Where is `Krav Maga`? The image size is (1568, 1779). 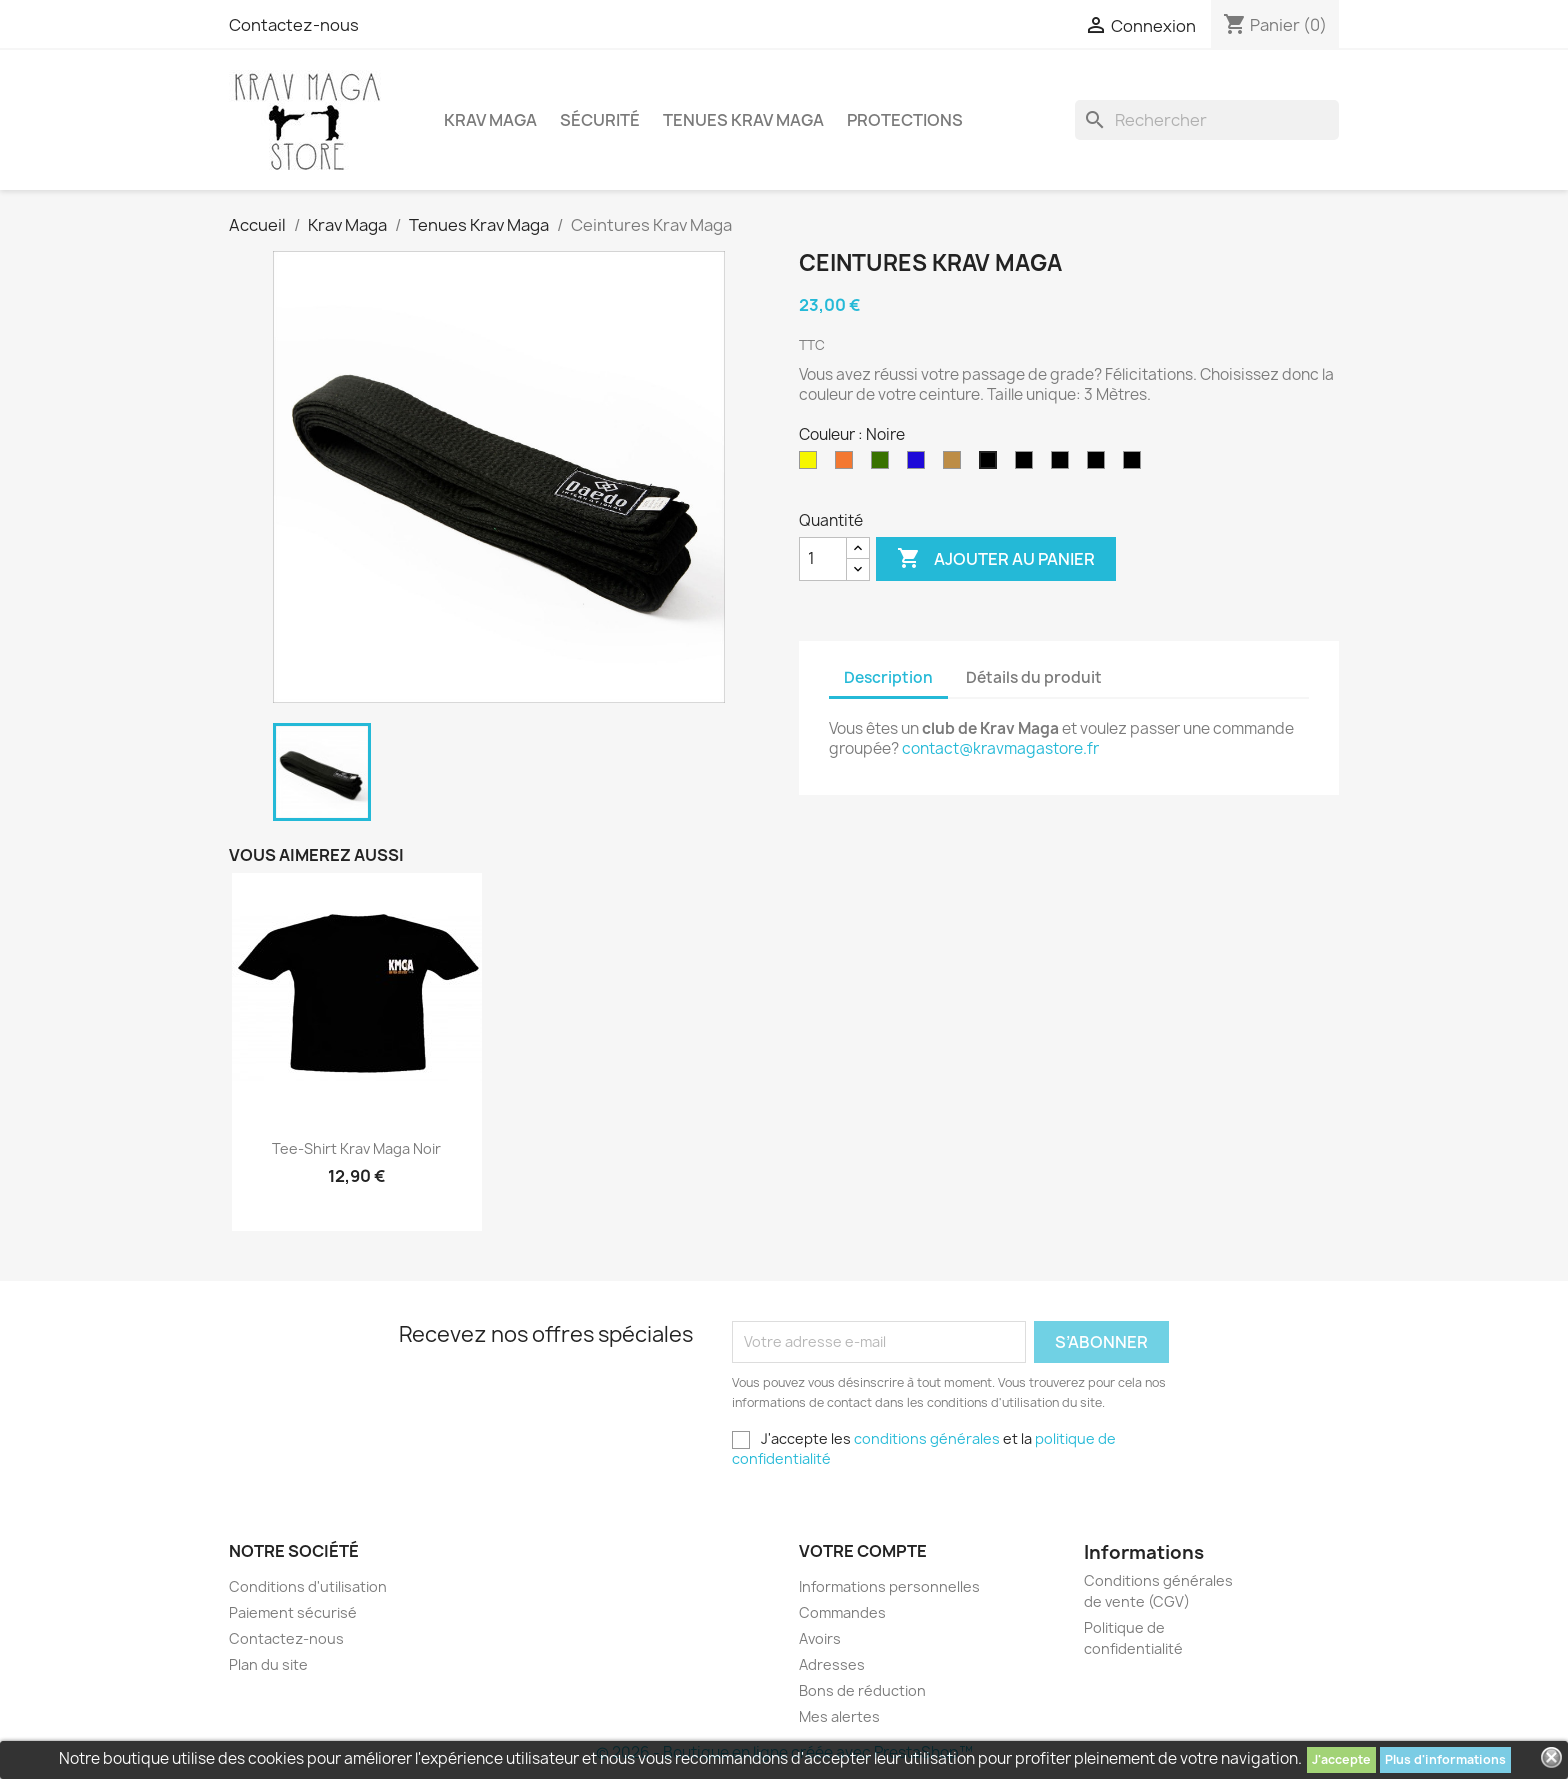
Krav Maga is located at coordinates (490, 120).